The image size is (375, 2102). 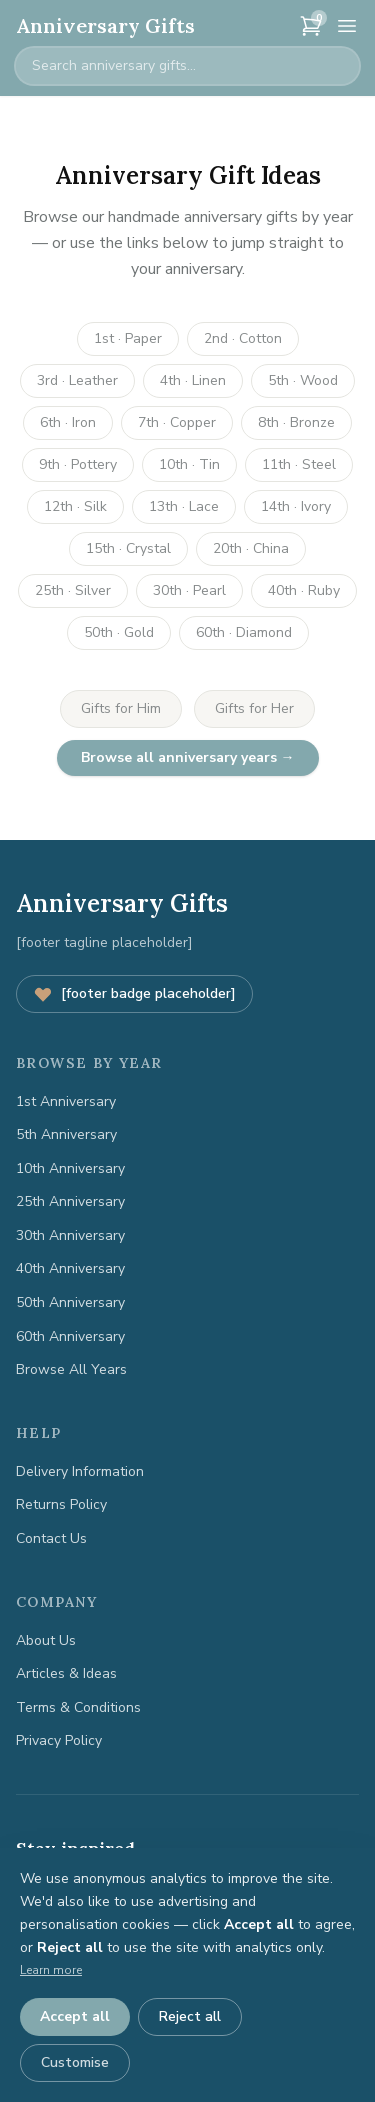 What do you see at coordinates (66, 1673) in the screenshot?
I see `Articles & Ideas` at bounding box center [66, 1673].